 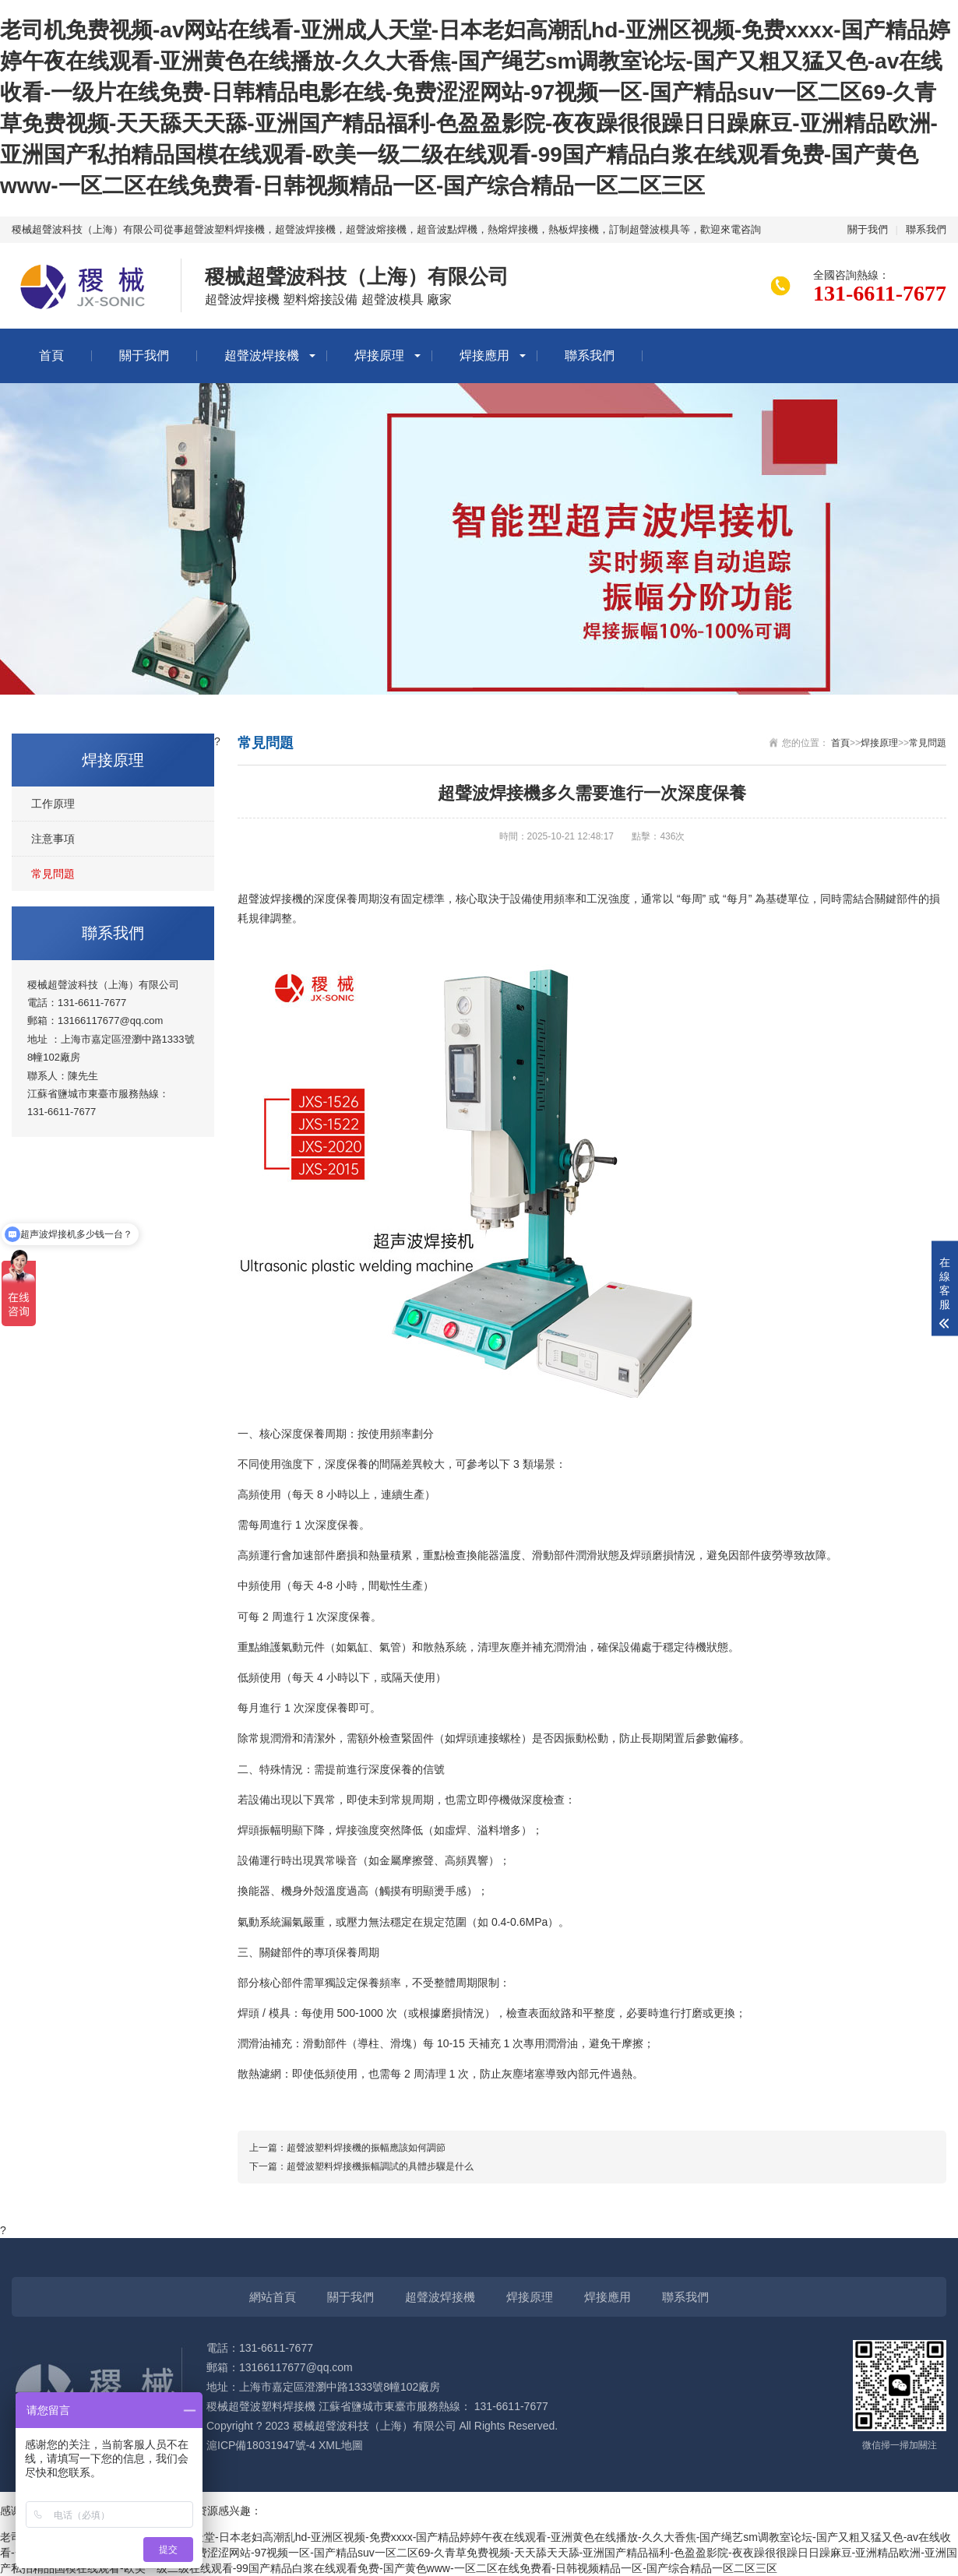 I want to click on 關于我們, so click(x=867, y=229).